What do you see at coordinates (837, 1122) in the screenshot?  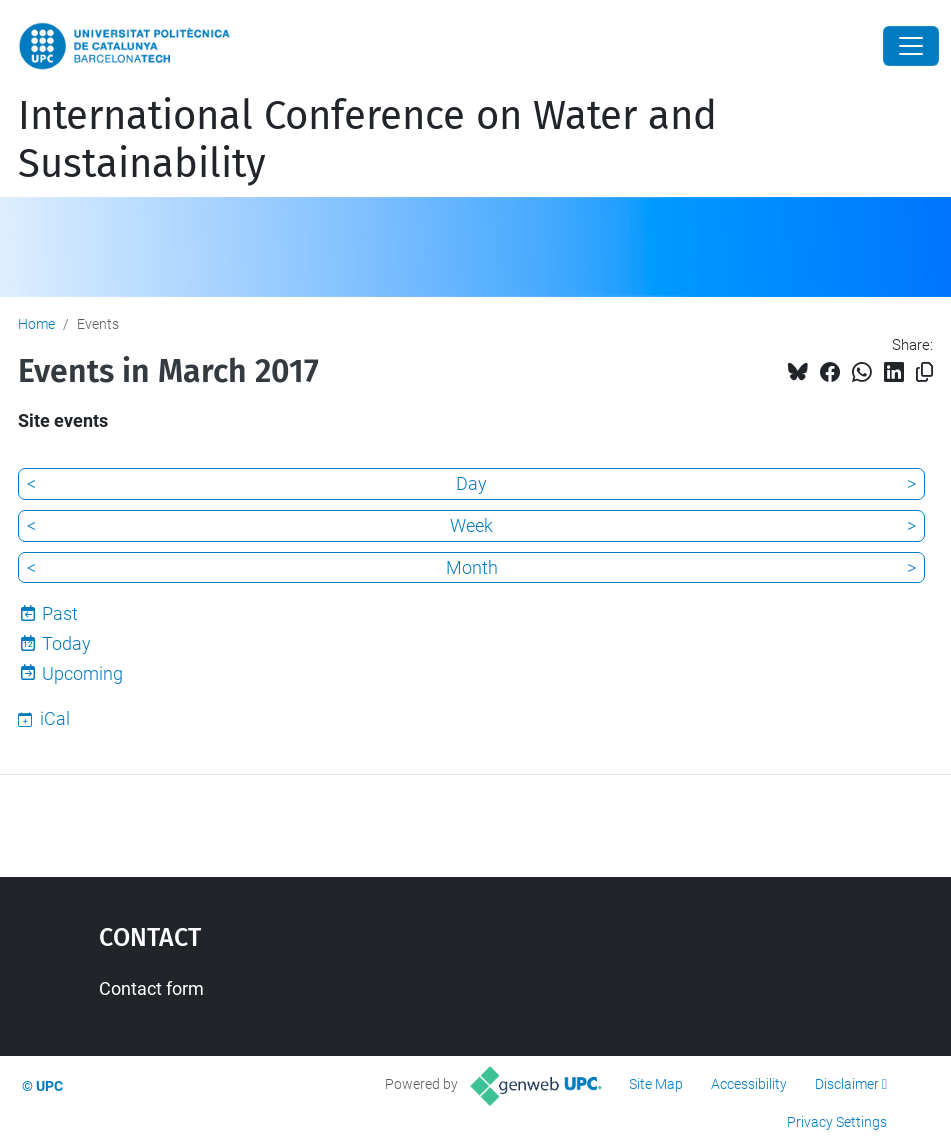 I see `Privacy Settings` at bounding box center [837, 1122].